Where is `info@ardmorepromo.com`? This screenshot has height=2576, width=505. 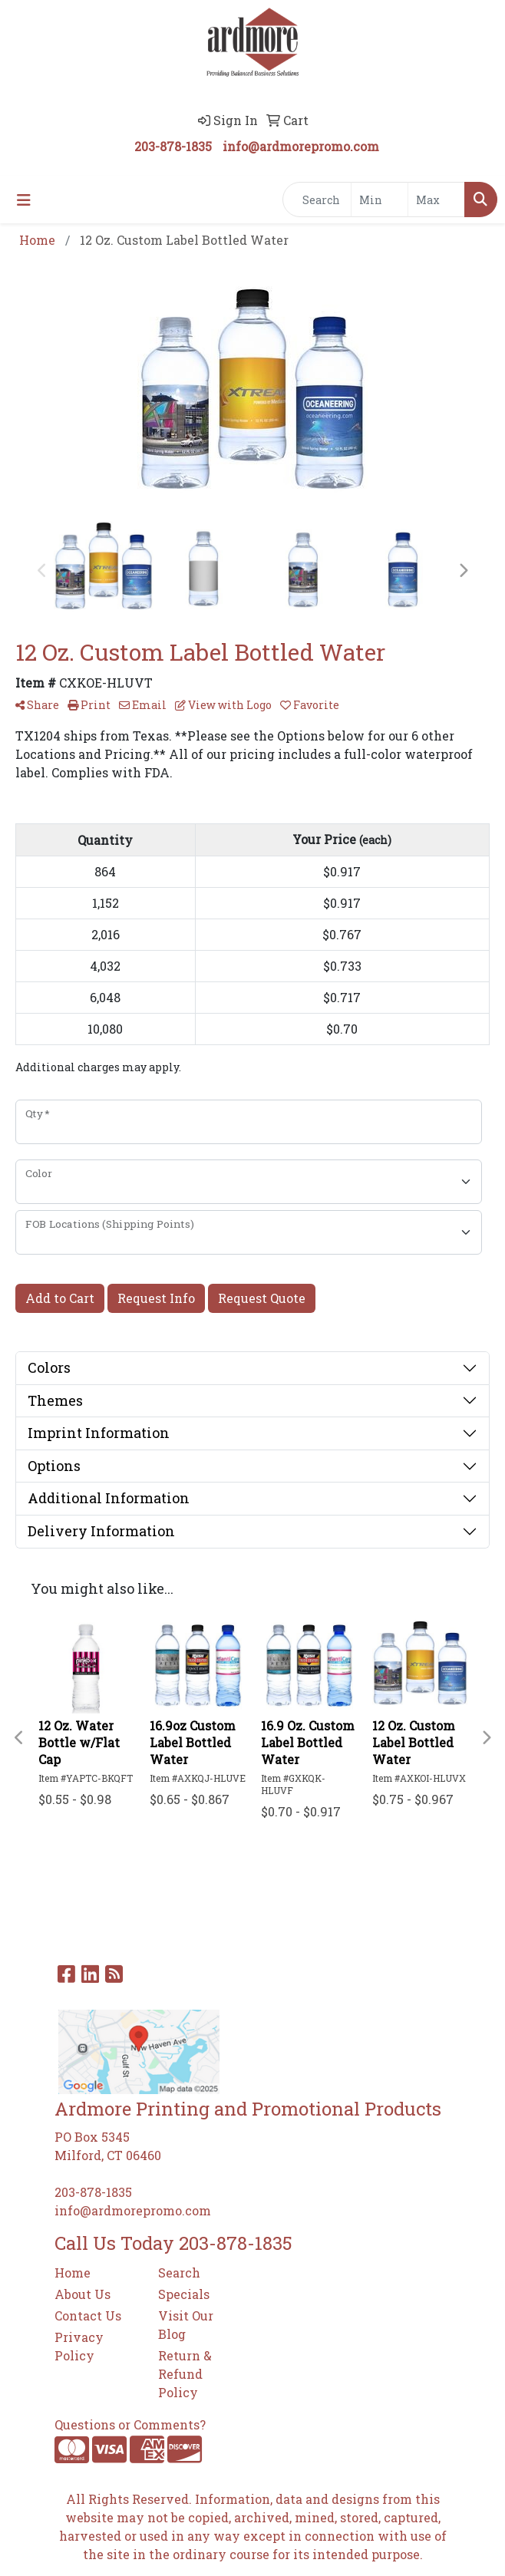
info@ardmorepromo.com is located at coordinates (301, 146).